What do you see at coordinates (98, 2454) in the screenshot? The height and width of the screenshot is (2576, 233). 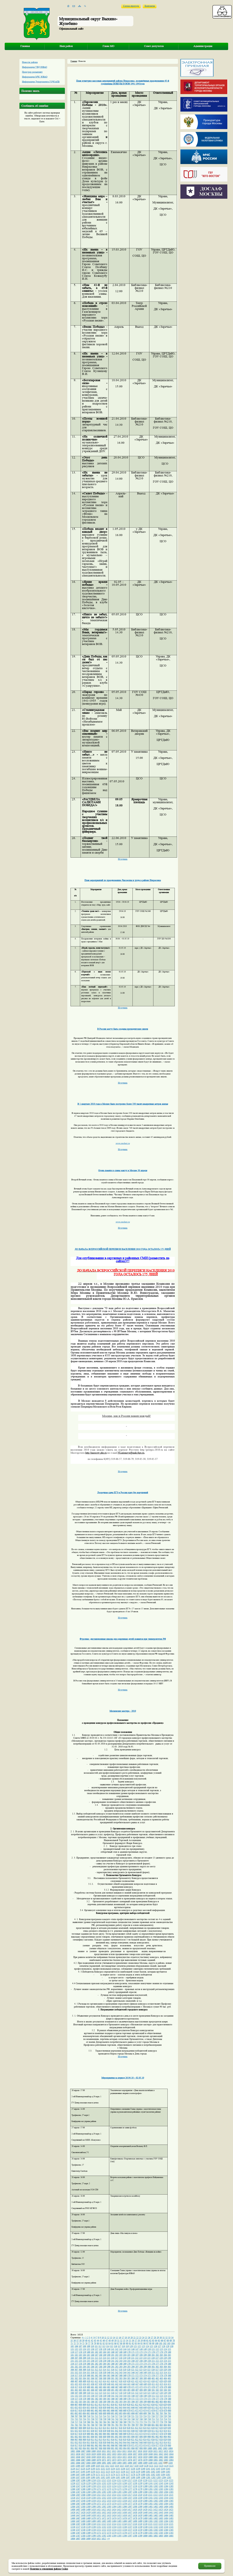 I see `1030` at bounding box center [98, 2454].